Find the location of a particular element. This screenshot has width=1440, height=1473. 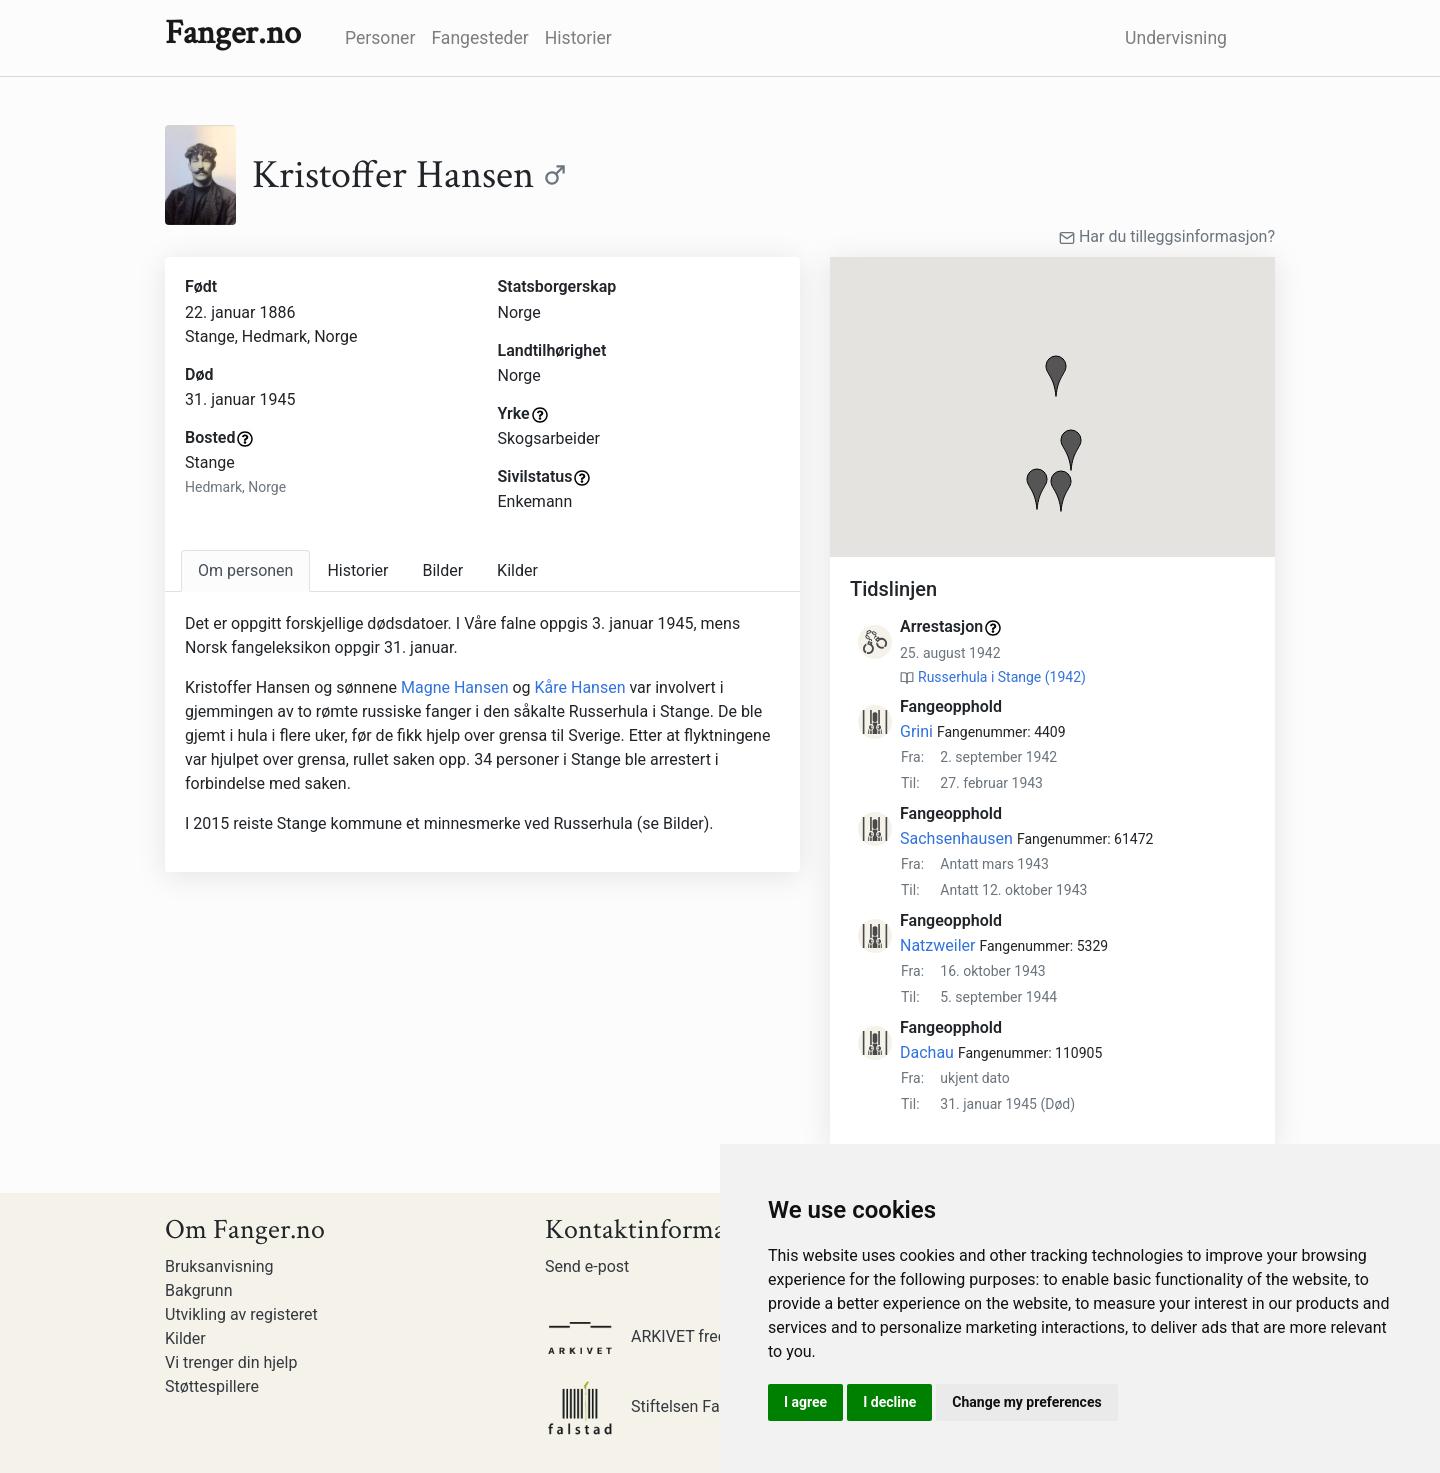

Undervisning is located at coordinates (1176, 38).